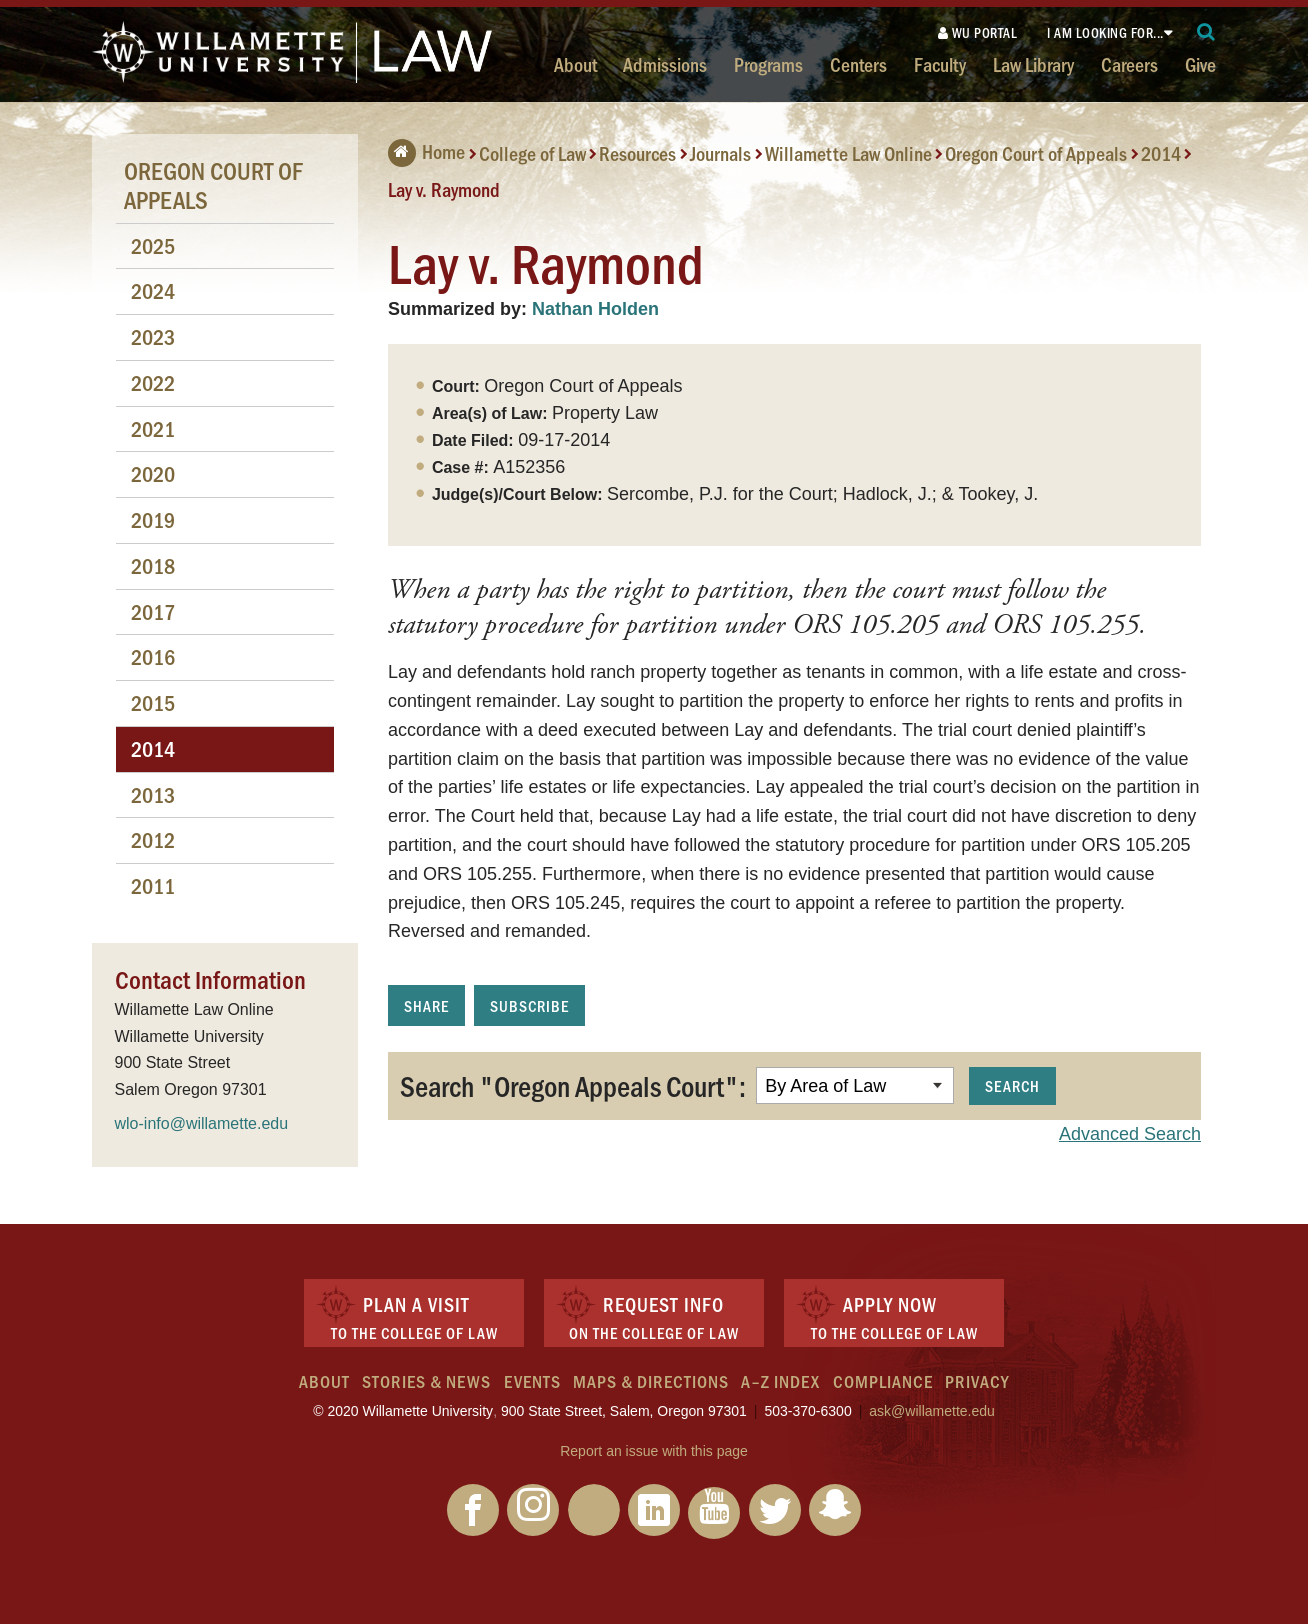 The width and height of the screenshot is (1308, 1624). Describe the element at coordinates (153, 428) in the screenshot. I see `2021` at that location.